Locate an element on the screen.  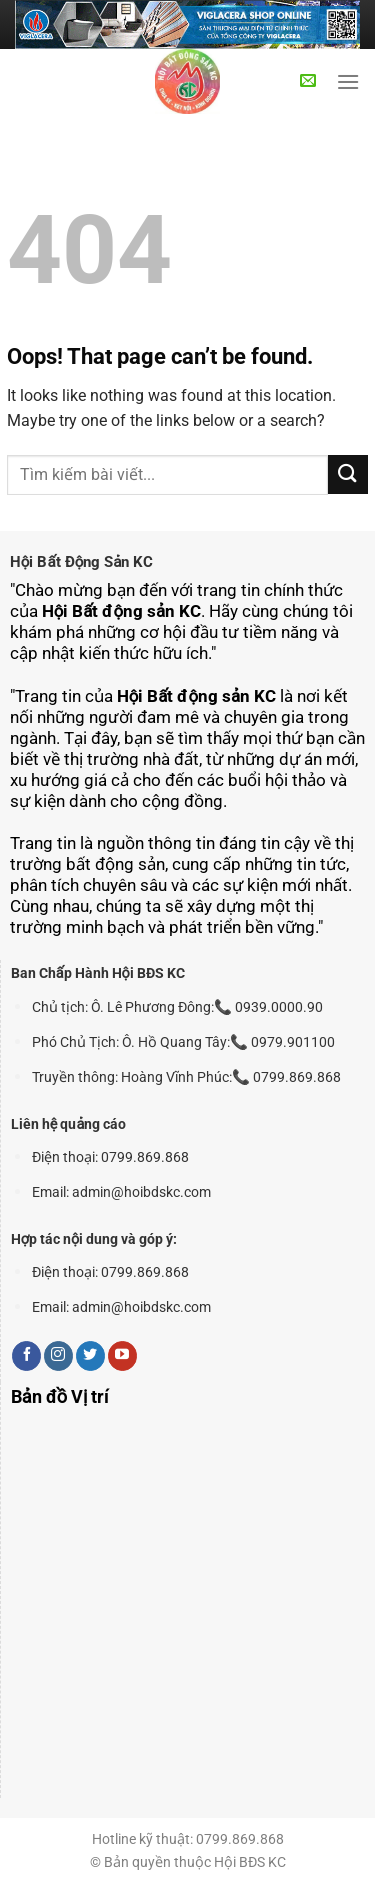
[Follow on Instagram] is located at coordinates (58, 1356).